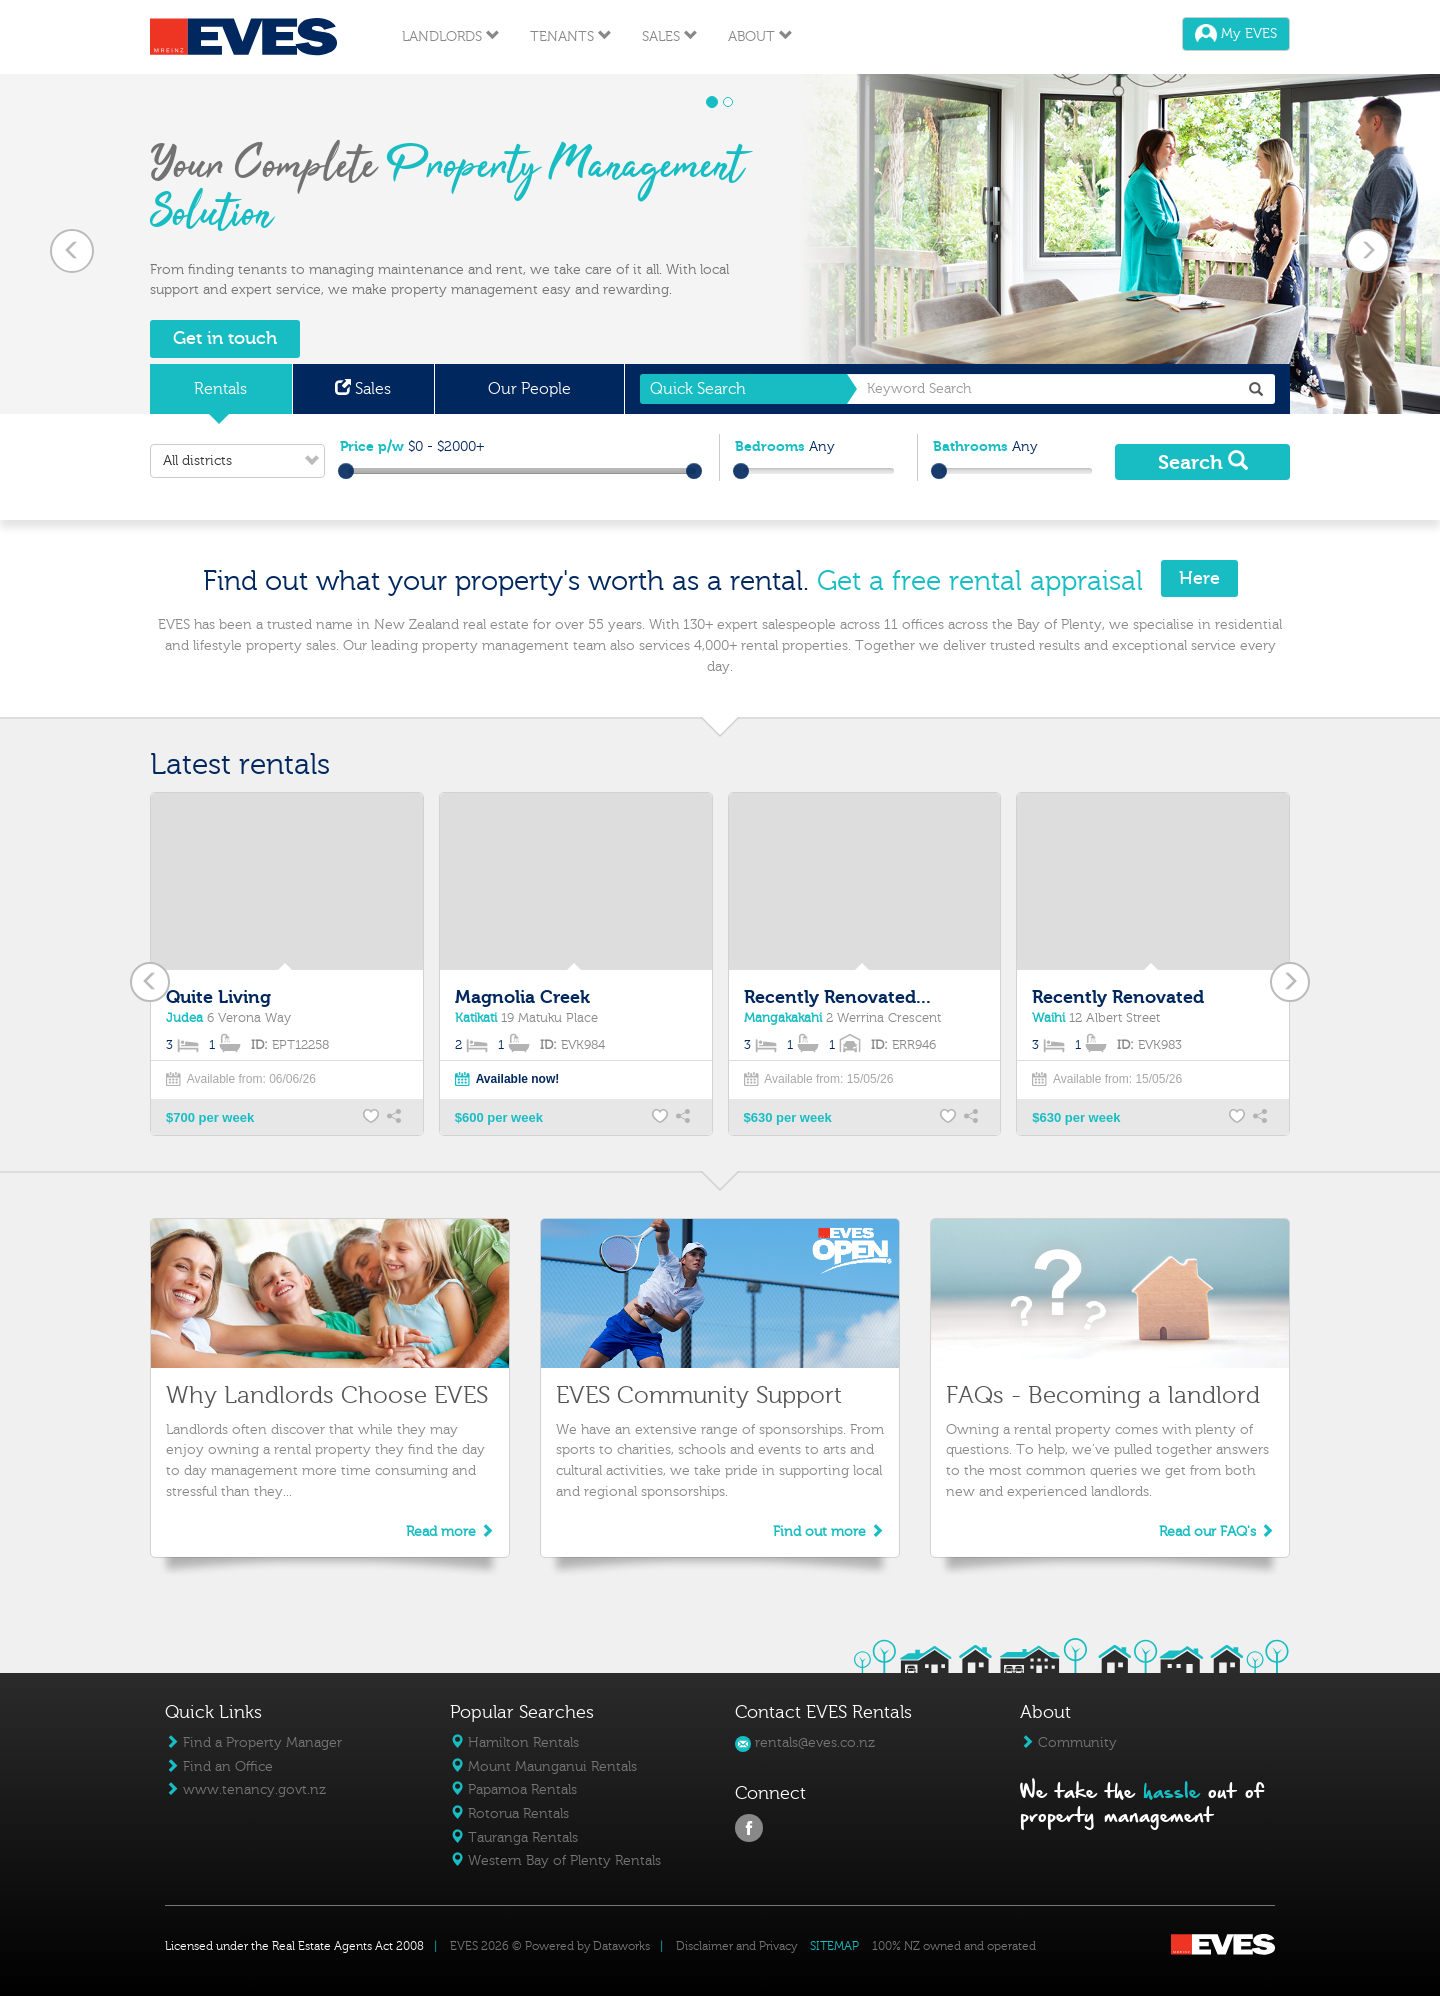 This screenshot has height=1996, width=1440. I want to click on Sales [button], so click(670, 36).